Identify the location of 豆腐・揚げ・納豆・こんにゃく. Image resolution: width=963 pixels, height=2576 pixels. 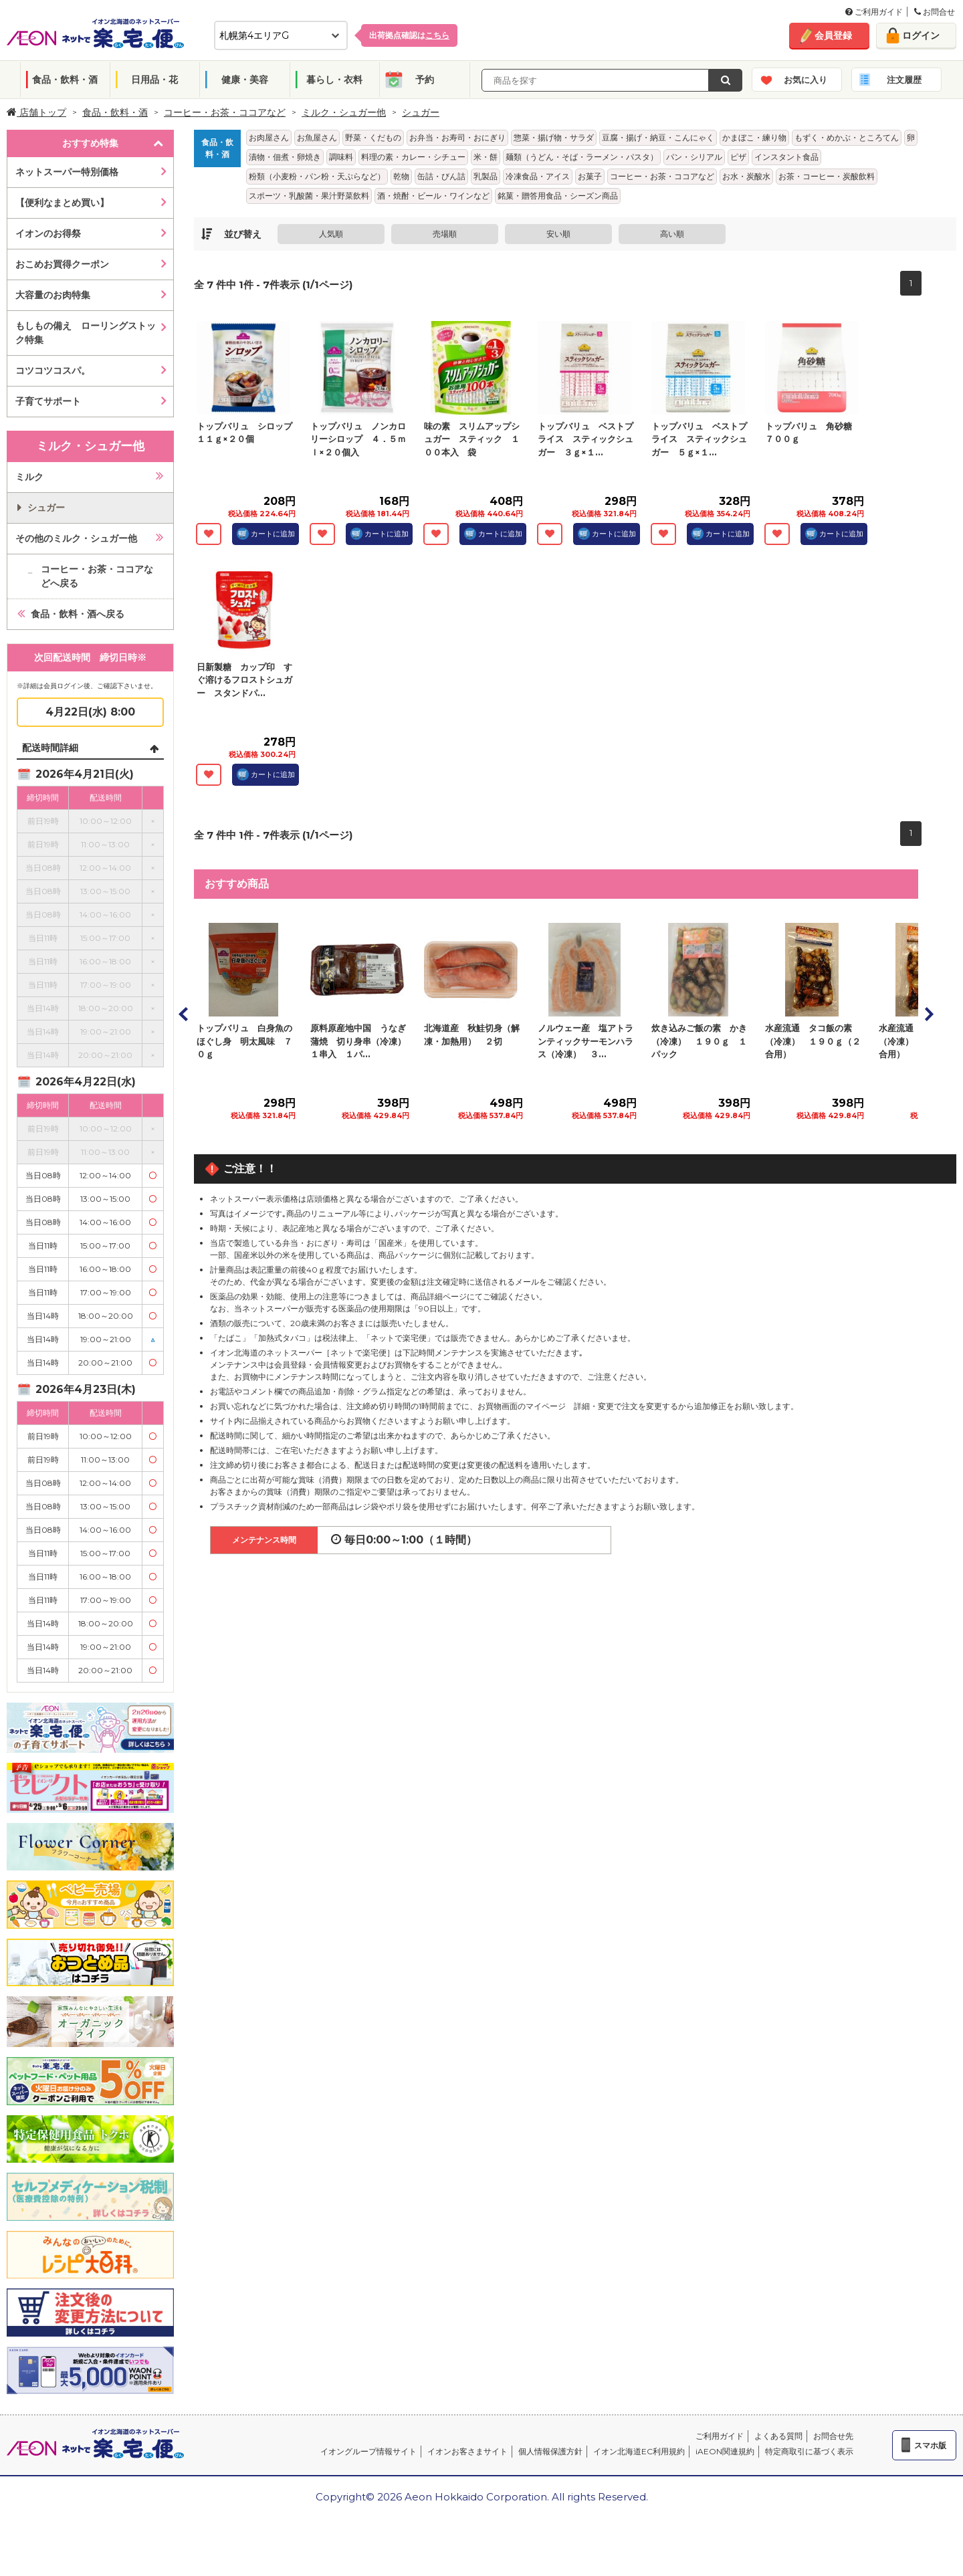
(658, 137).